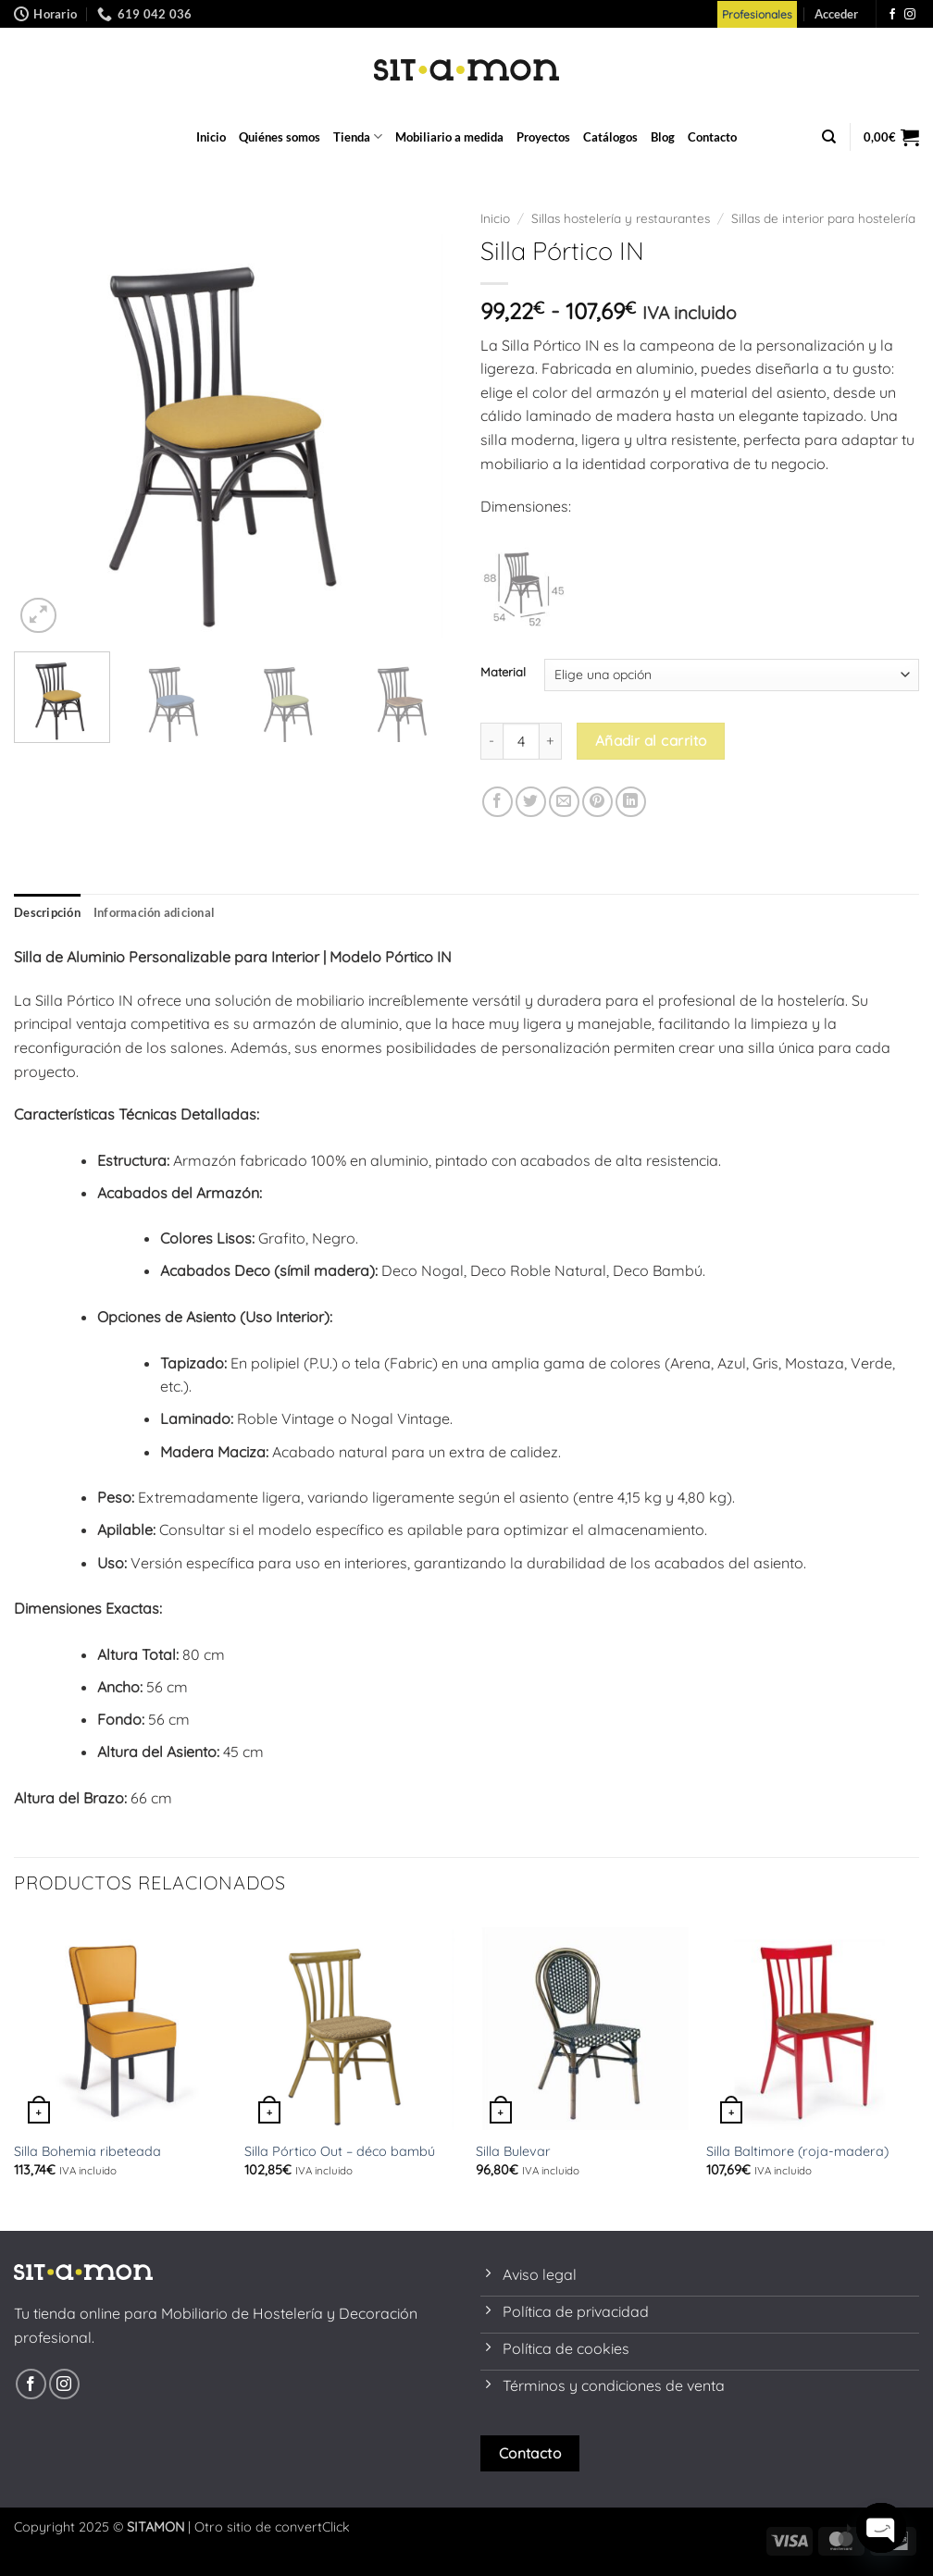 This screenshot has width=933, height=2576. Describe the element at coordinates (551, 741) in the screenshot. I see `[Aumentar la cantidad de Silla Pórtico IN]` at that location.